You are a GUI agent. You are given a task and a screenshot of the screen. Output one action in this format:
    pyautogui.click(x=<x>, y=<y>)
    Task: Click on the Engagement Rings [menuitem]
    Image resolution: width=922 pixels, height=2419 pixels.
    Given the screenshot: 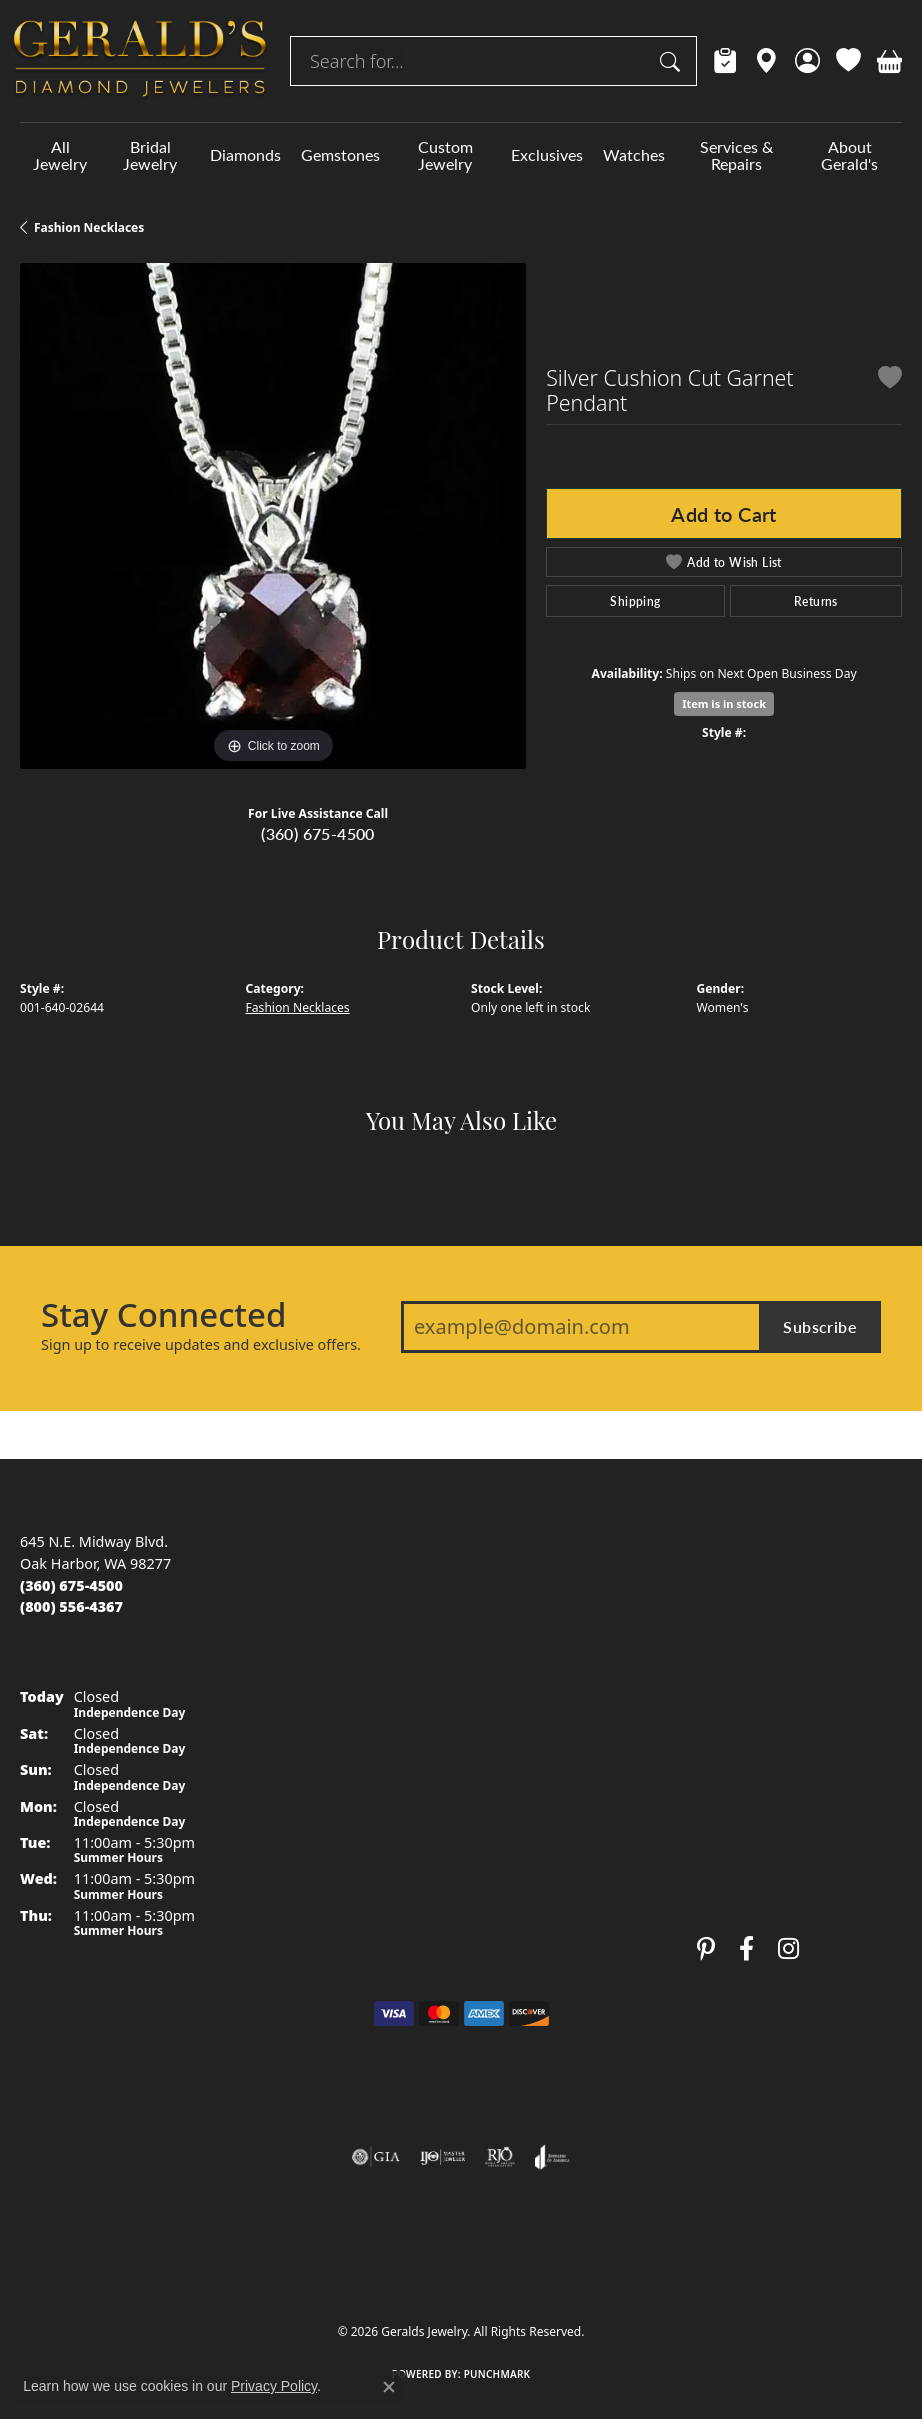 What is the action you would take?
    pyautogui.click(x=310, y=1548)
    